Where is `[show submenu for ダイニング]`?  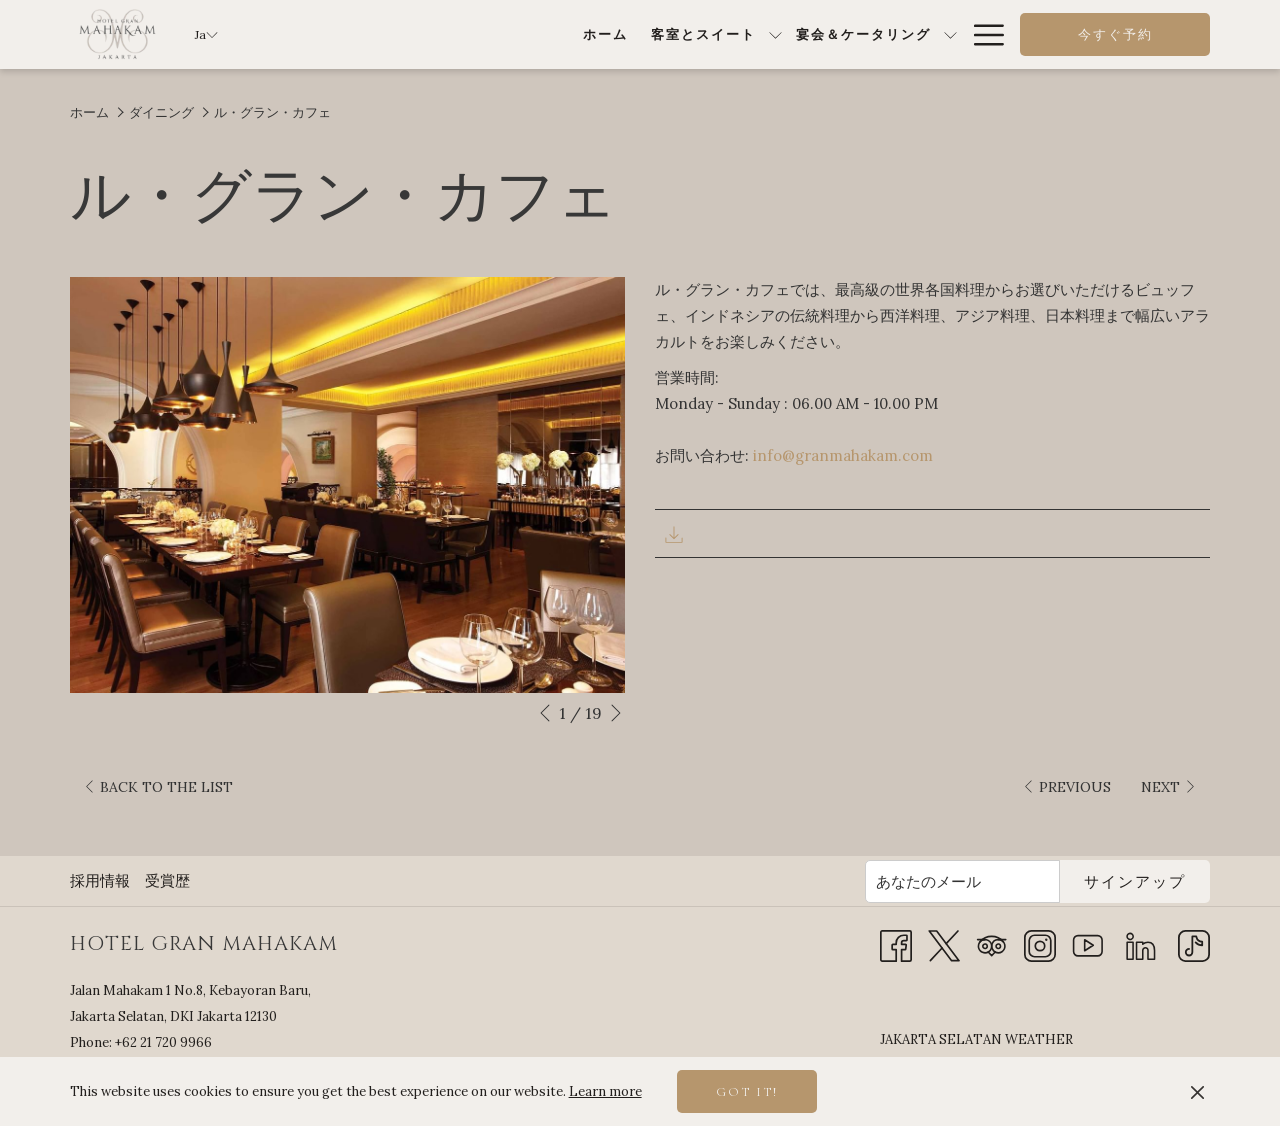 [show submenu for ダイニング] is located at coordinates (820, 34).